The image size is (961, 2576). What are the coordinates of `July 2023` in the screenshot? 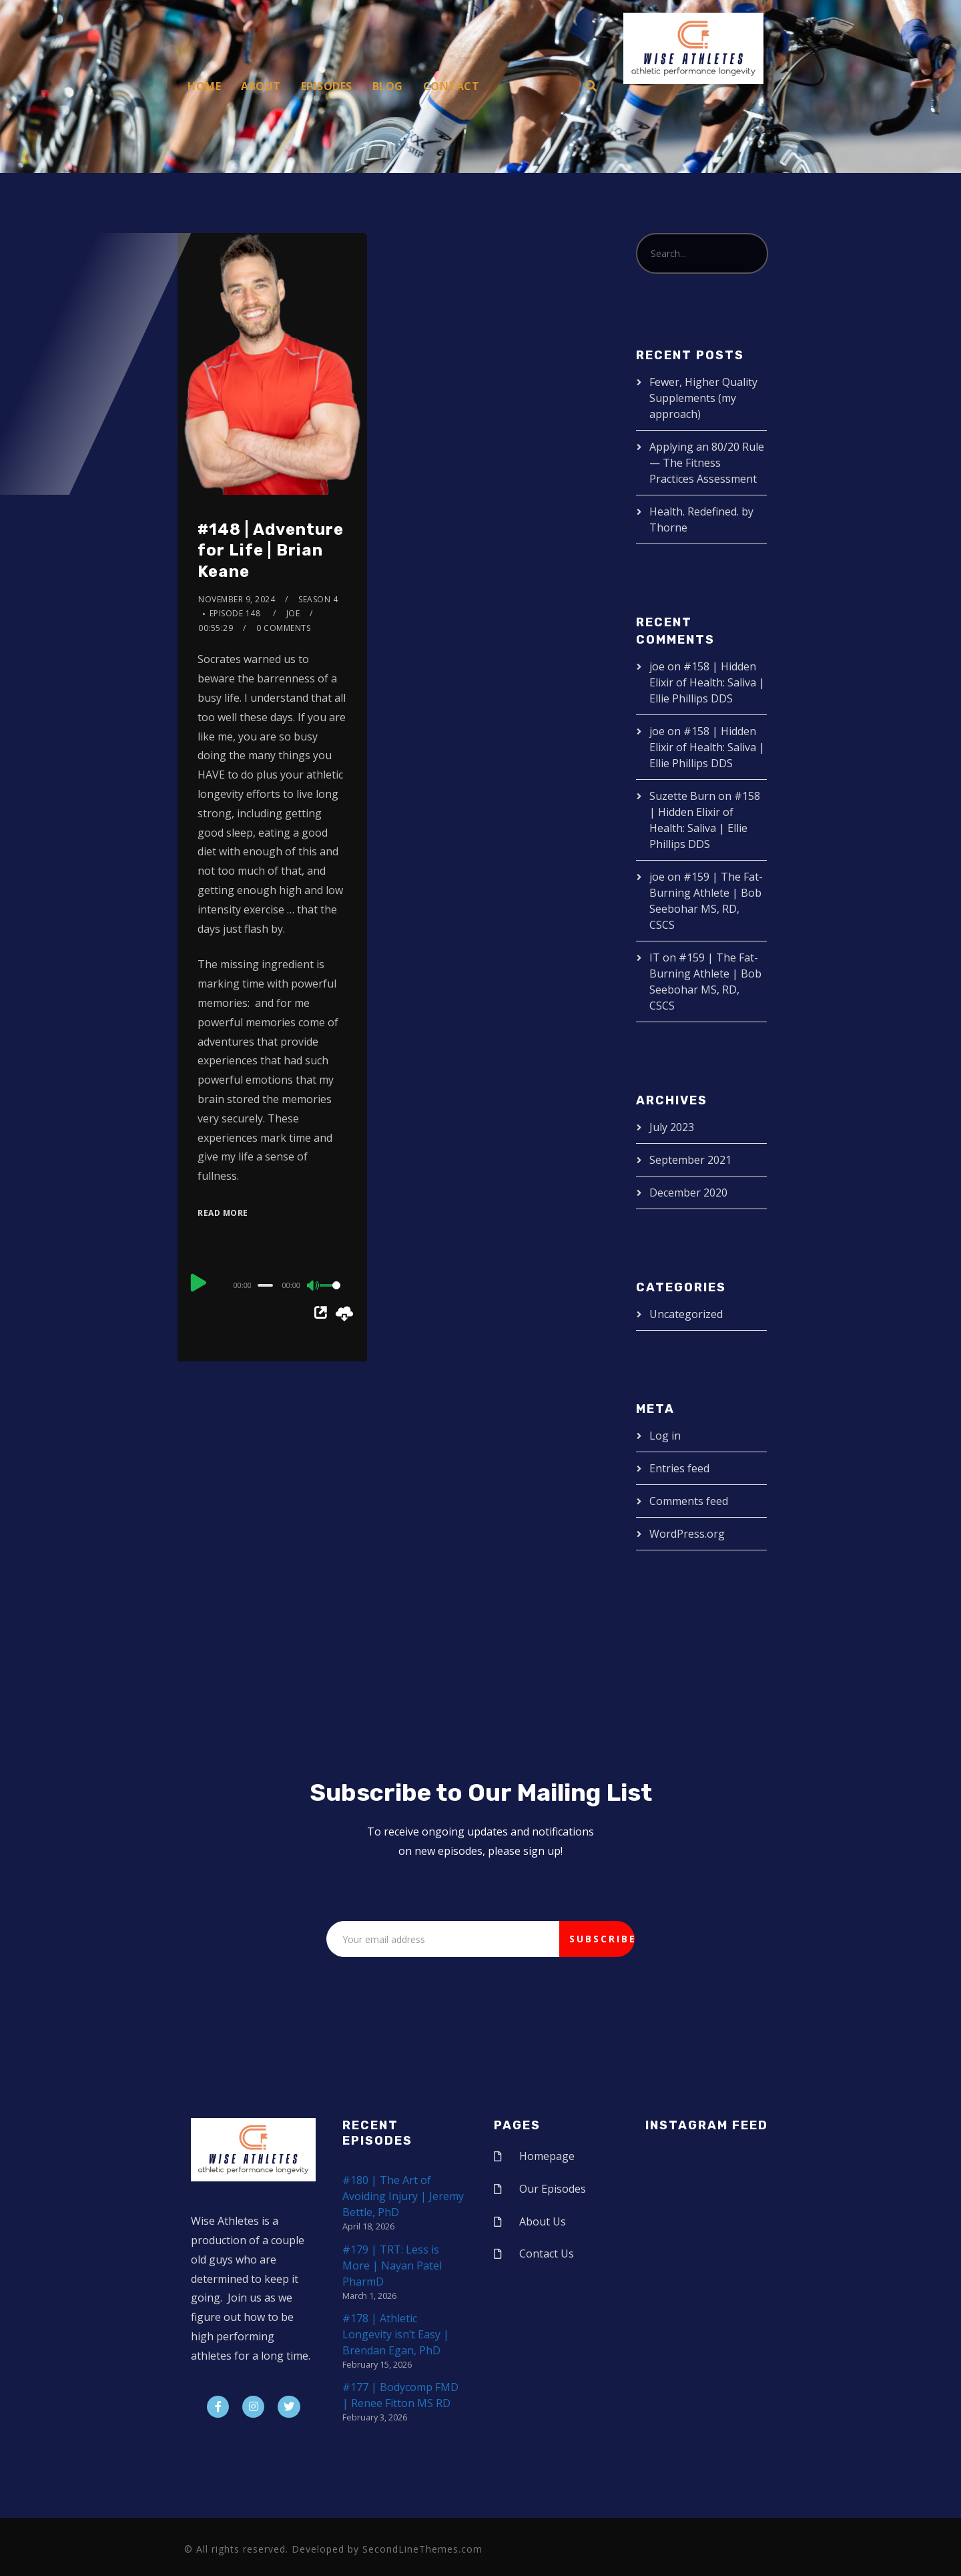 It's located at (671, 1127).